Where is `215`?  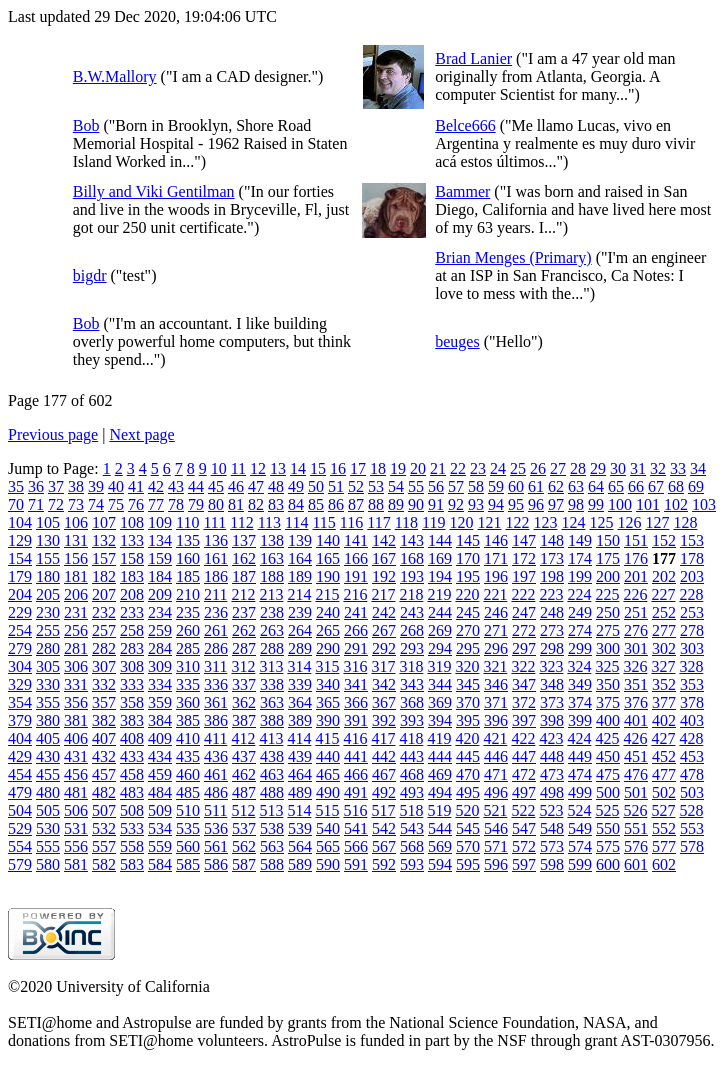 215 is located at coordinates (327, 594).